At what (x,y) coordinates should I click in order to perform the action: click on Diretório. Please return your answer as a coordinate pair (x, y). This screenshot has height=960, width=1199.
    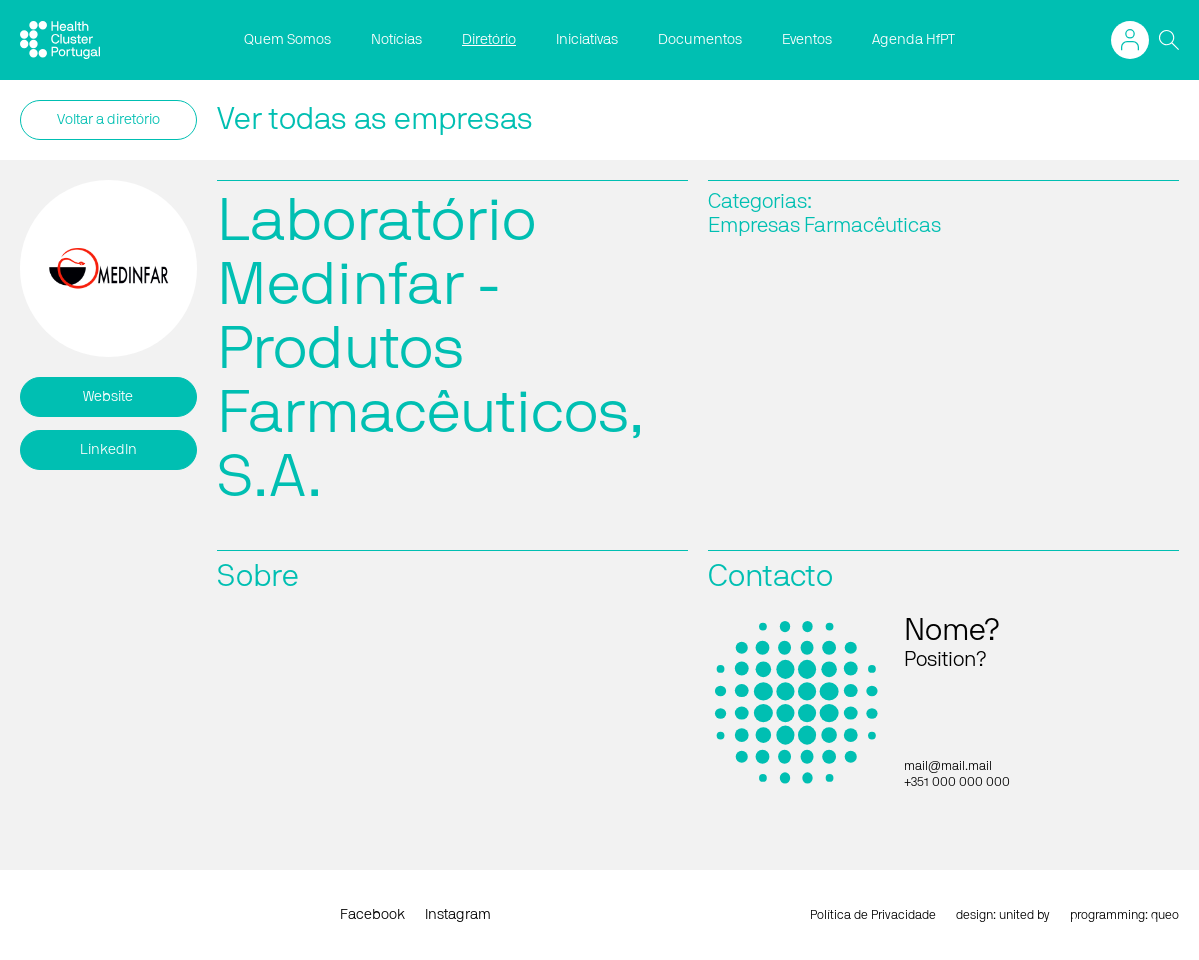
    Looking at the image, I should click on (489, 40).